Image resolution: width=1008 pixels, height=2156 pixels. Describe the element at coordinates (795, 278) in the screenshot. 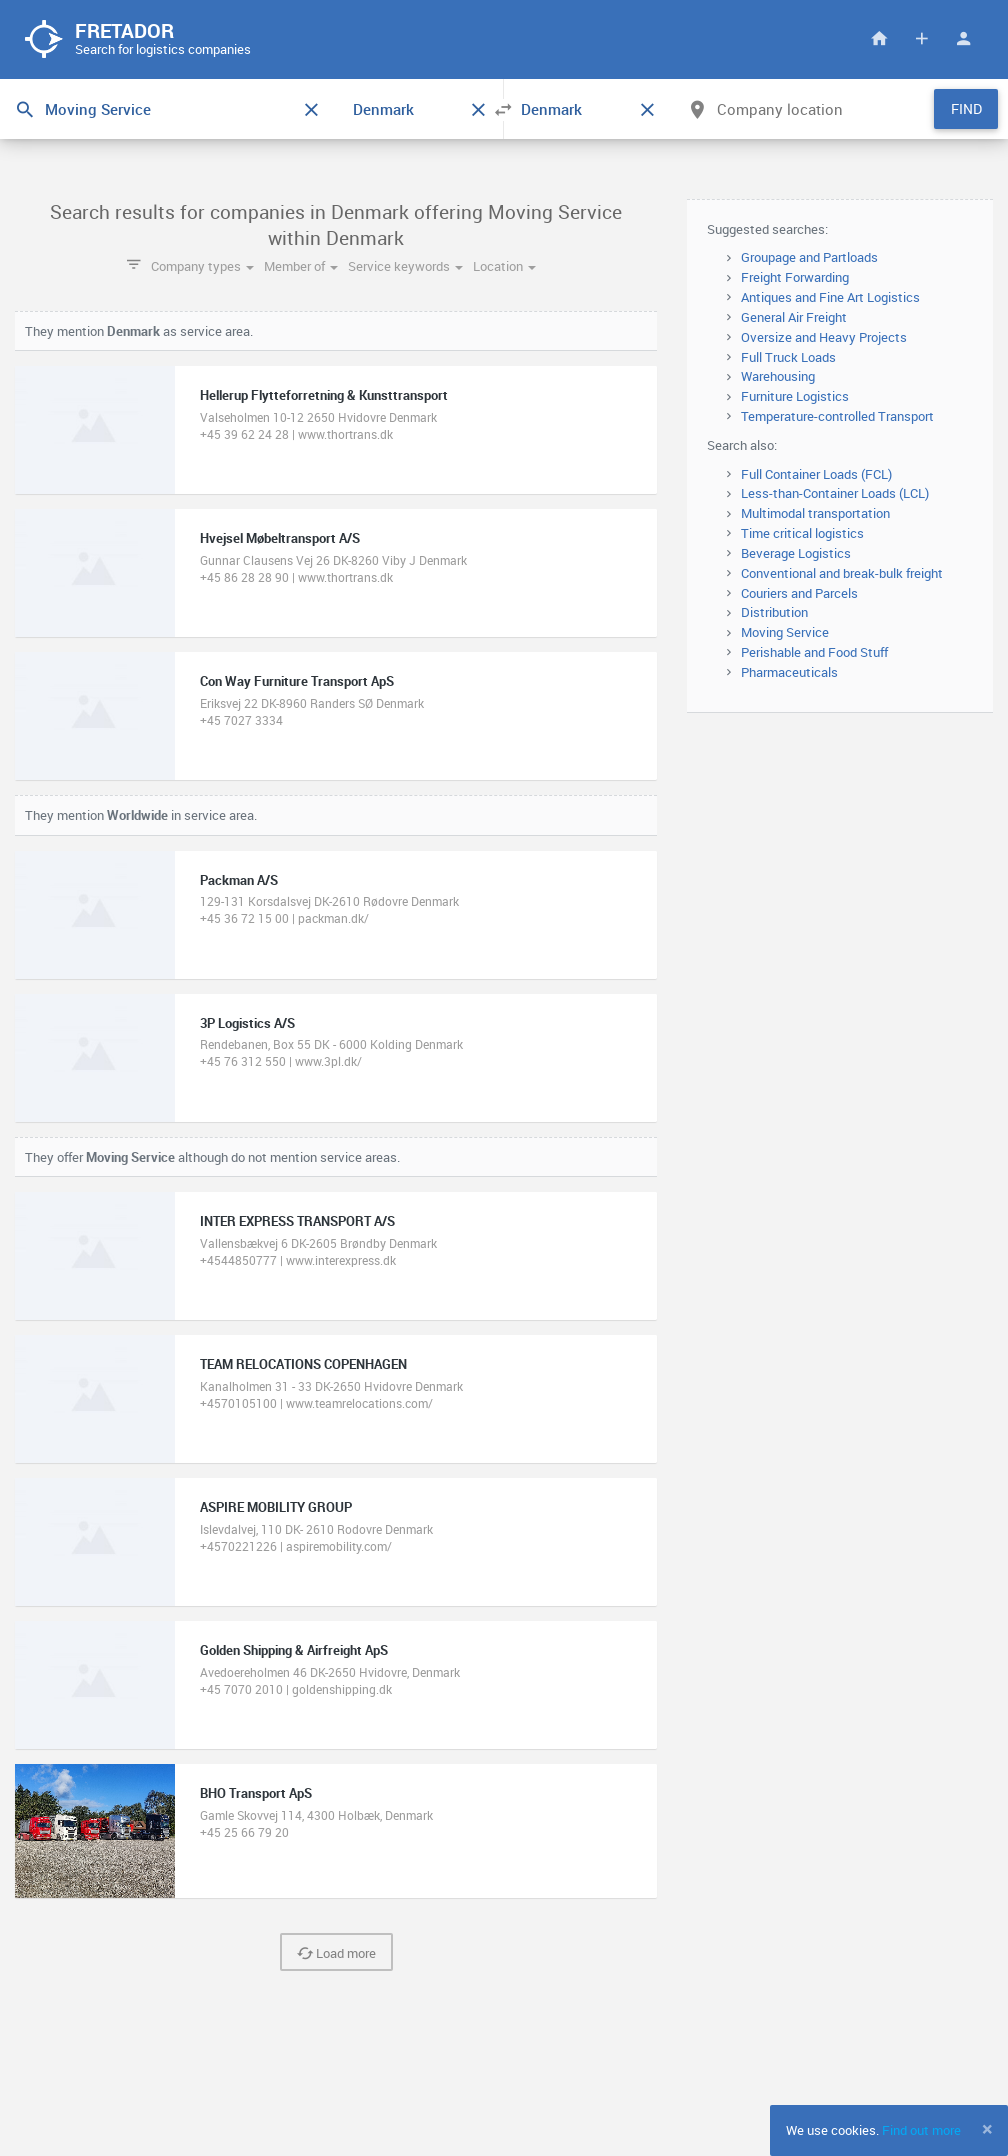

I see `Freight Forwarding` at that location.